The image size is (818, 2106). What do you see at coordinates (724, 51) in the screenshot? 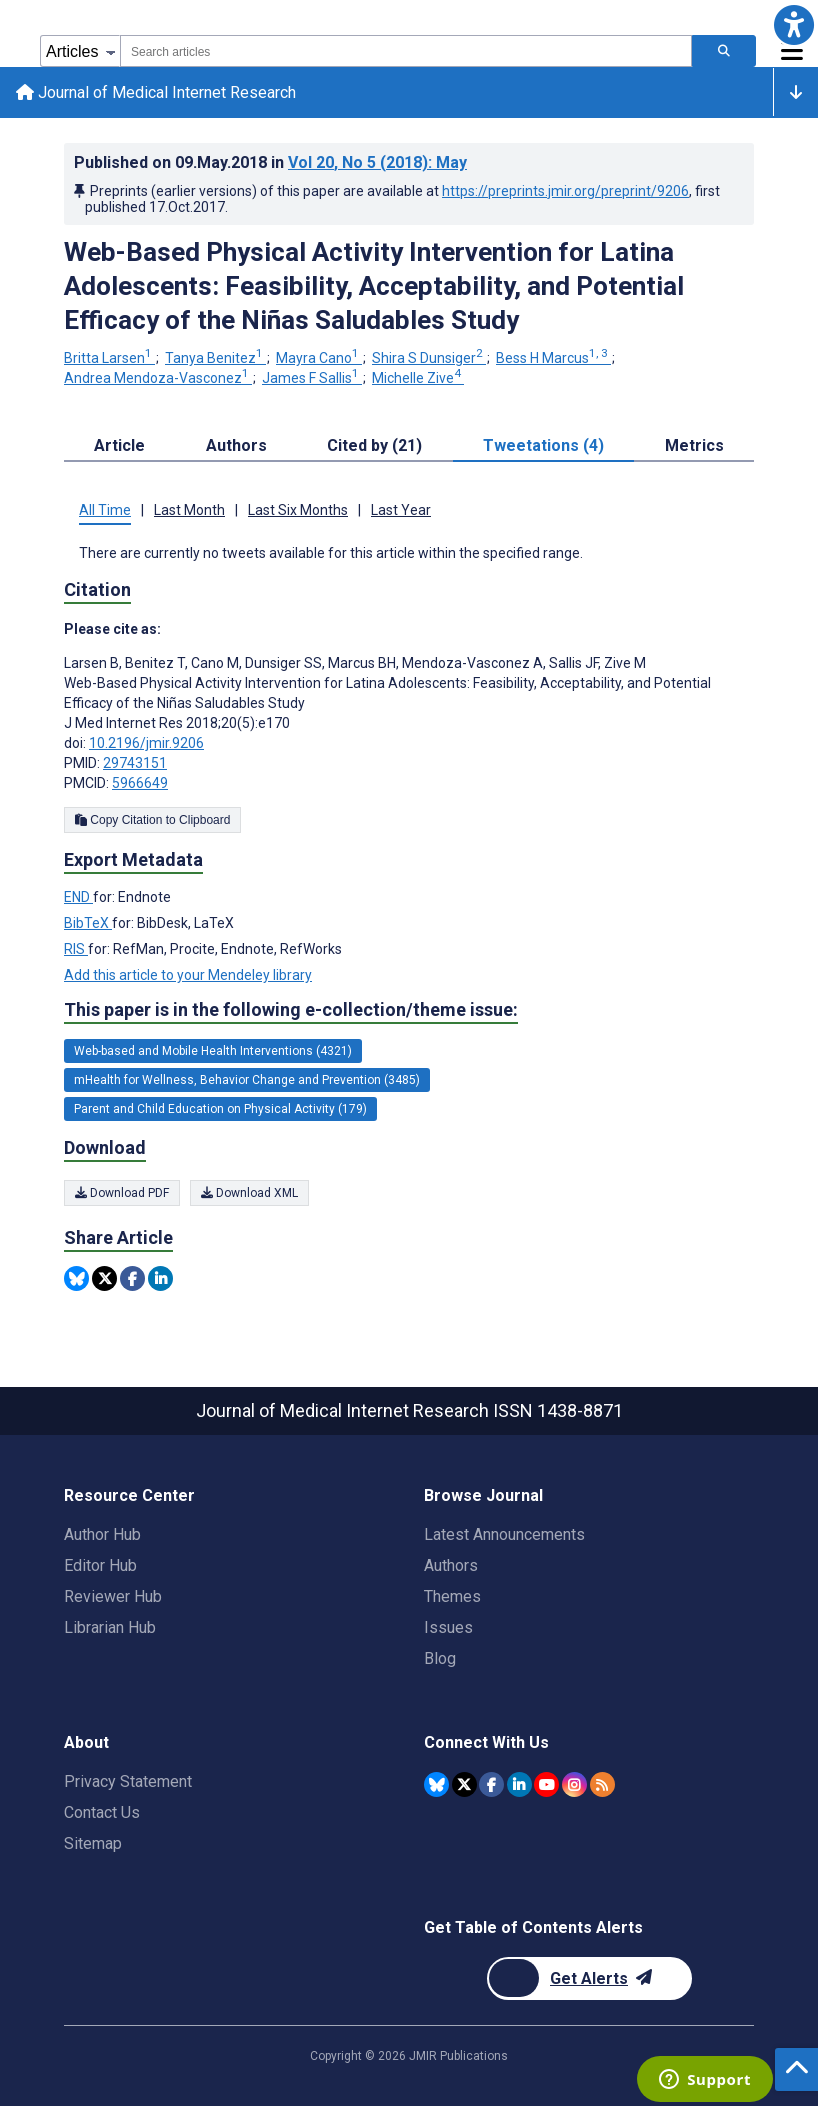
I see `[Search articles]` at bounding box center [724, 51].